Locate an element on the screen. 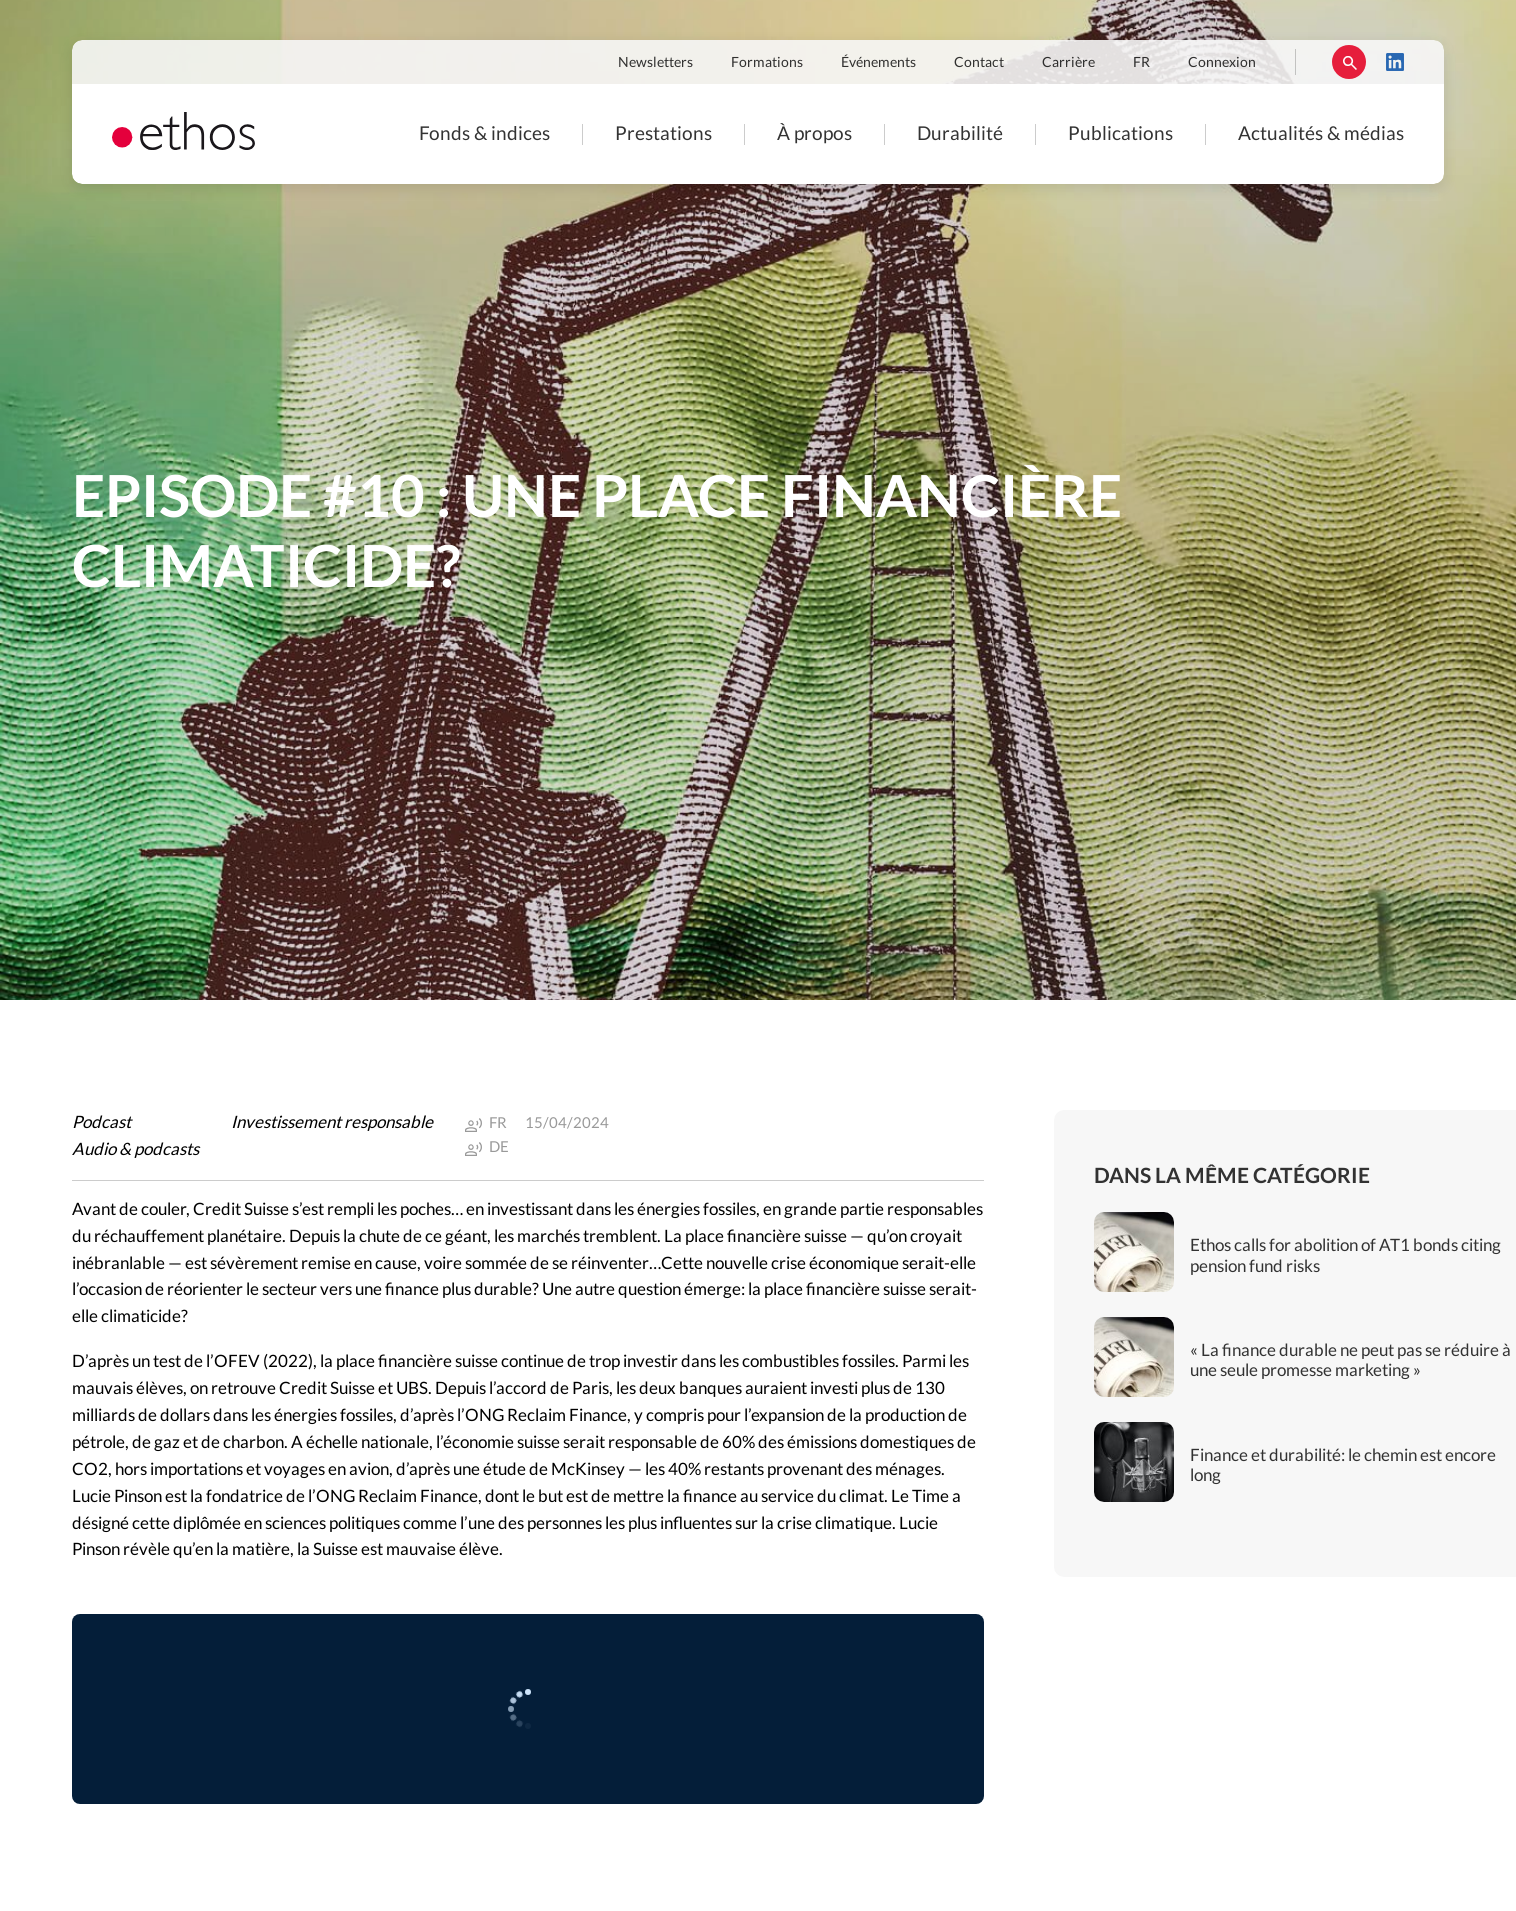  Rechercher is located at coordinates (1349, 62).